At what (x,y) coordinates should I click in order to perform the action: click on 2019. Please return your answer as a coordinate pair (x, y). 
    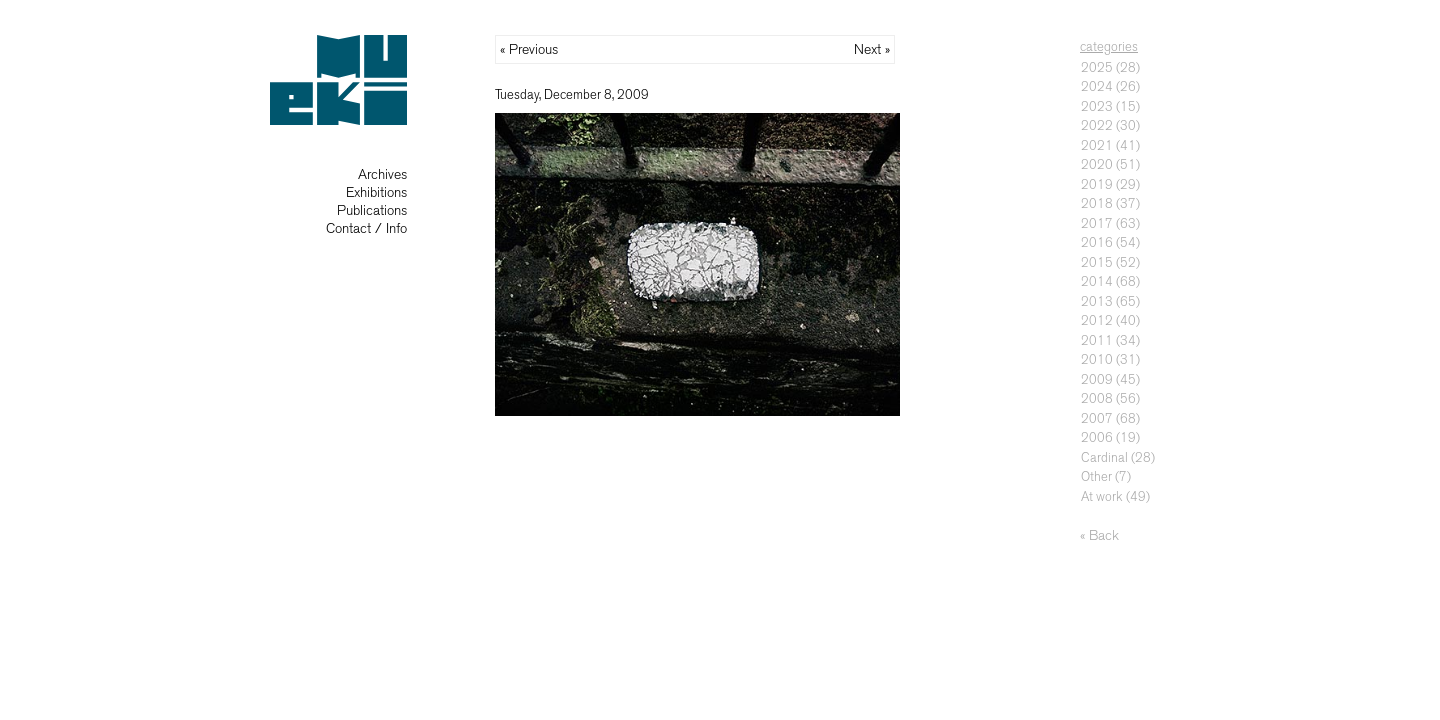
    Looking at the image, I should click on (1097, 184).